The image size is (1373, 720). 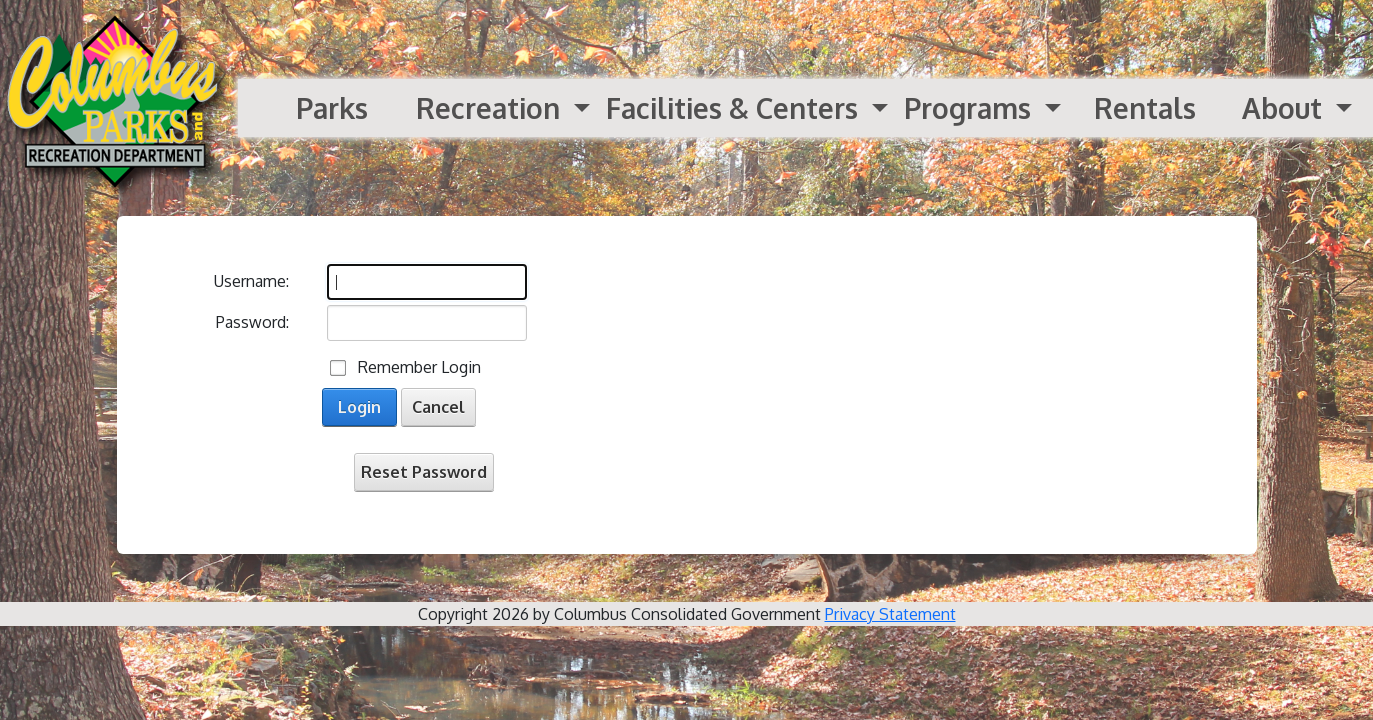 What do you see at coordinates (359, 407) in the screenshot?
I see `Login` at bounding box center [359, 407].